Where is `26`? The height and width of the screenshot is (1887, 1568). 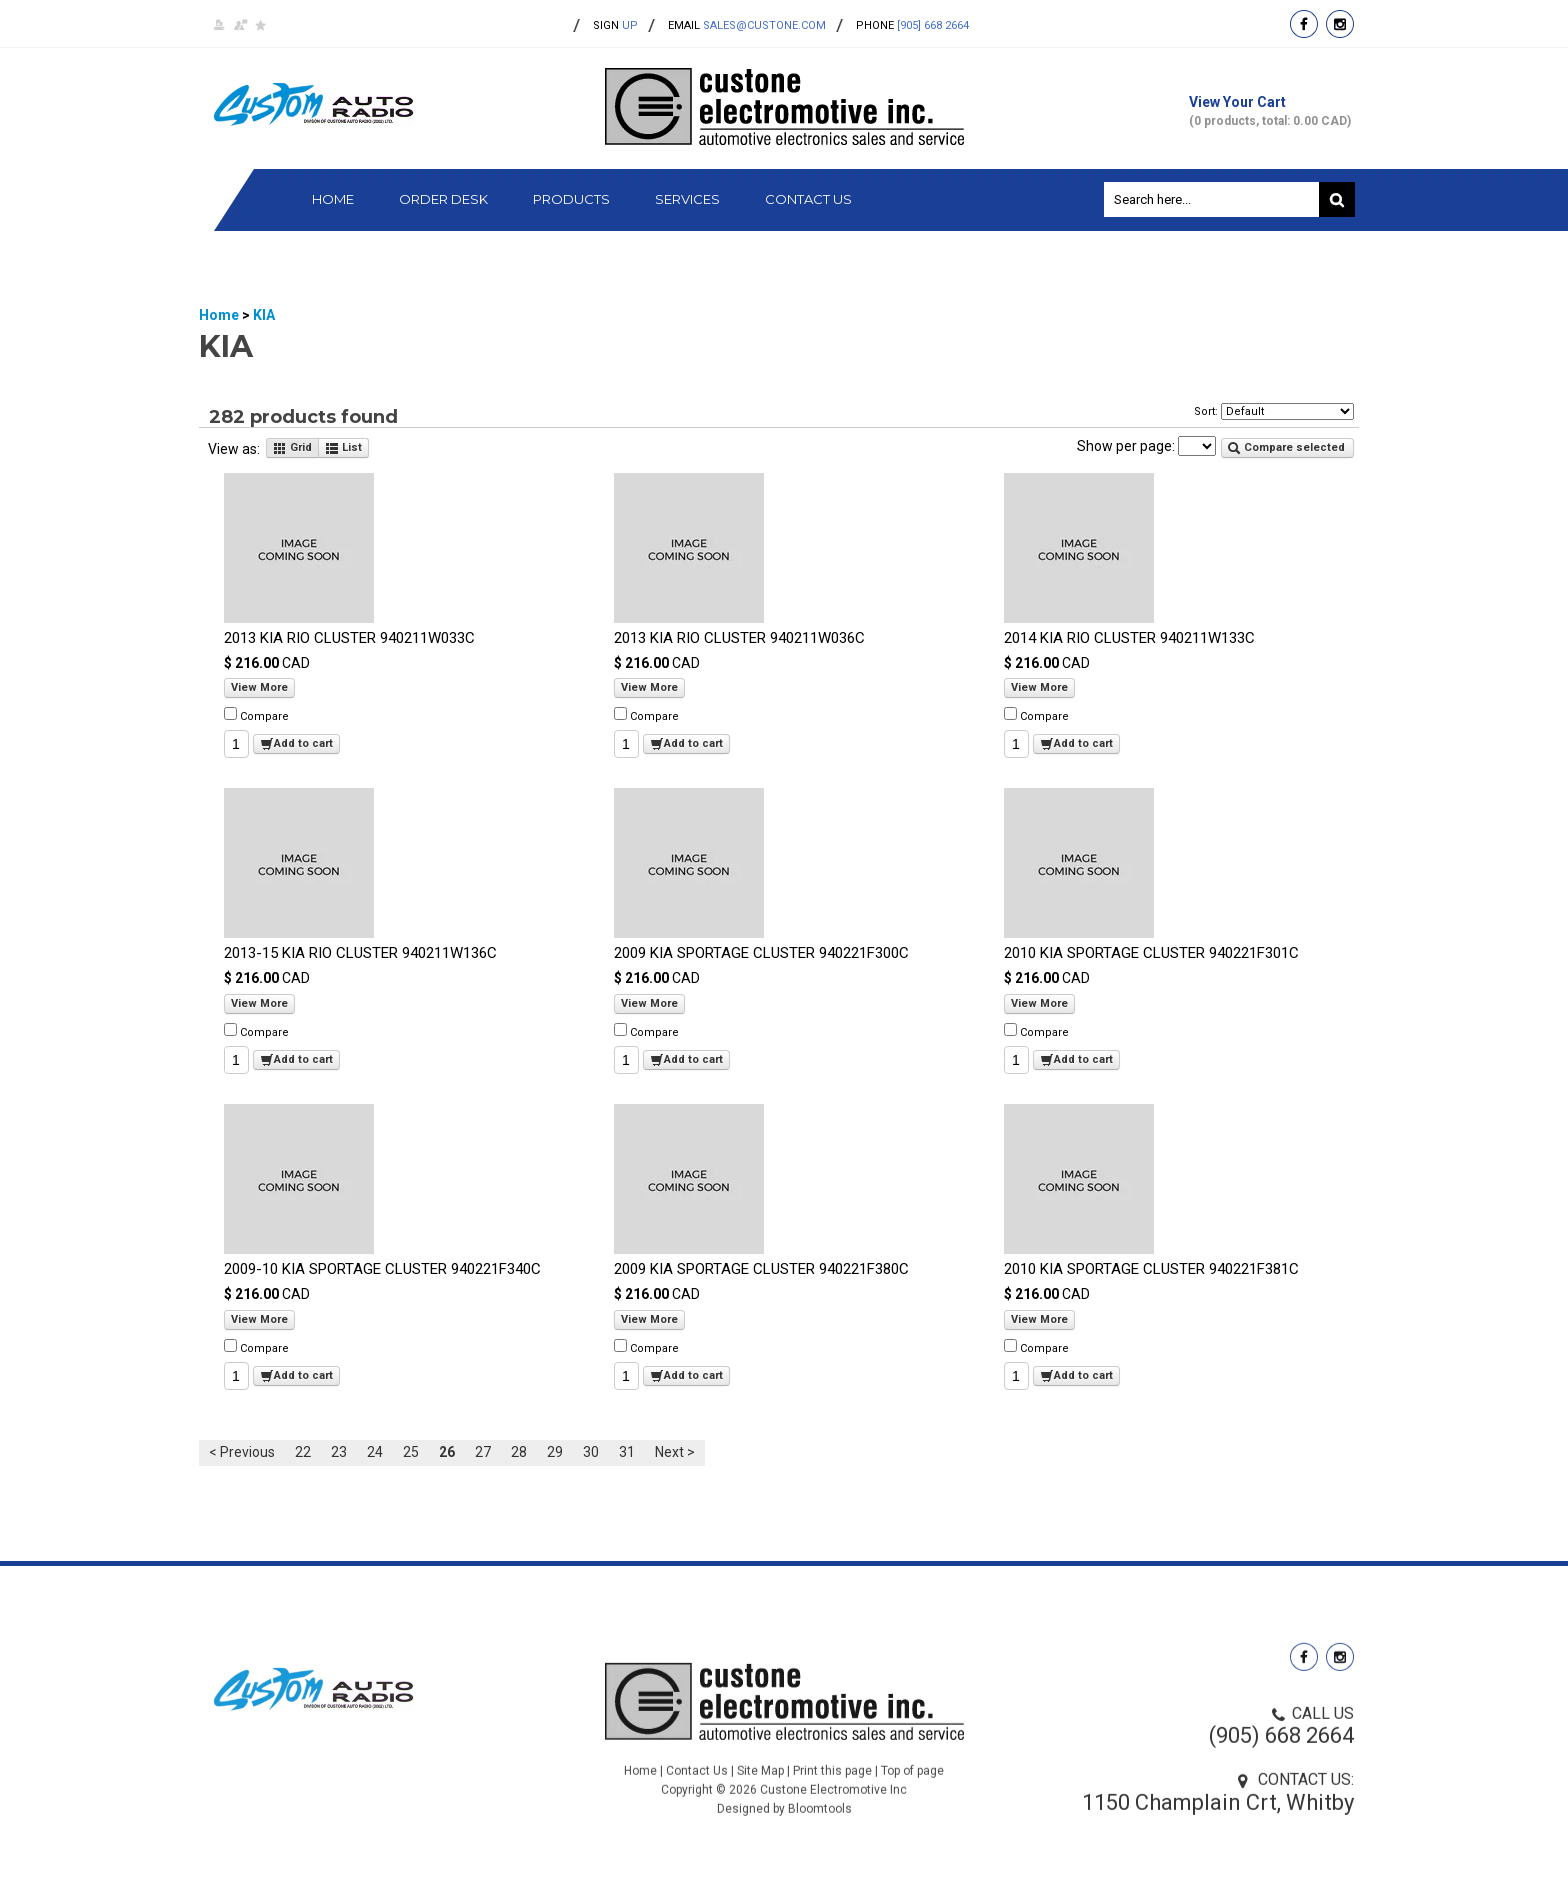 26 is located at coordinates (447, 1453).